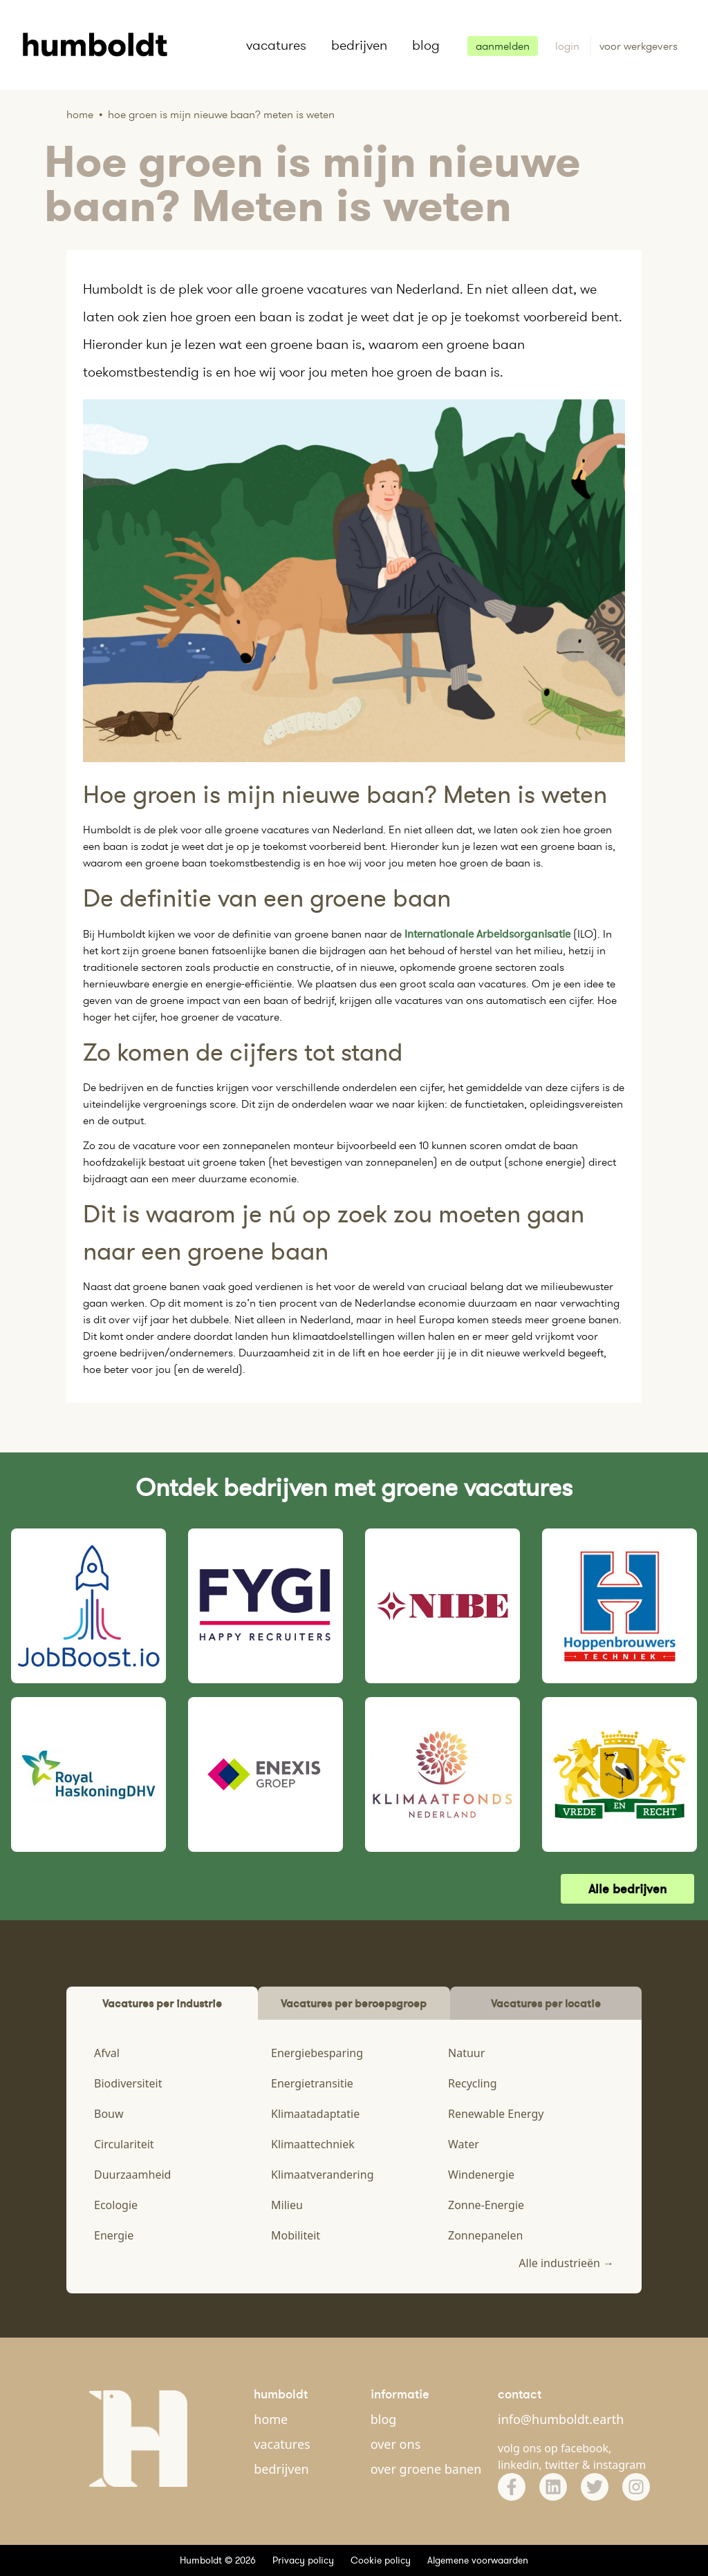 Image resolution: width=708 pixels, height=2576 pixels. Describe the element at coordinates (487, 933) in the screenshot. I see `Internationale Arbeidsorganisatie` at that location.